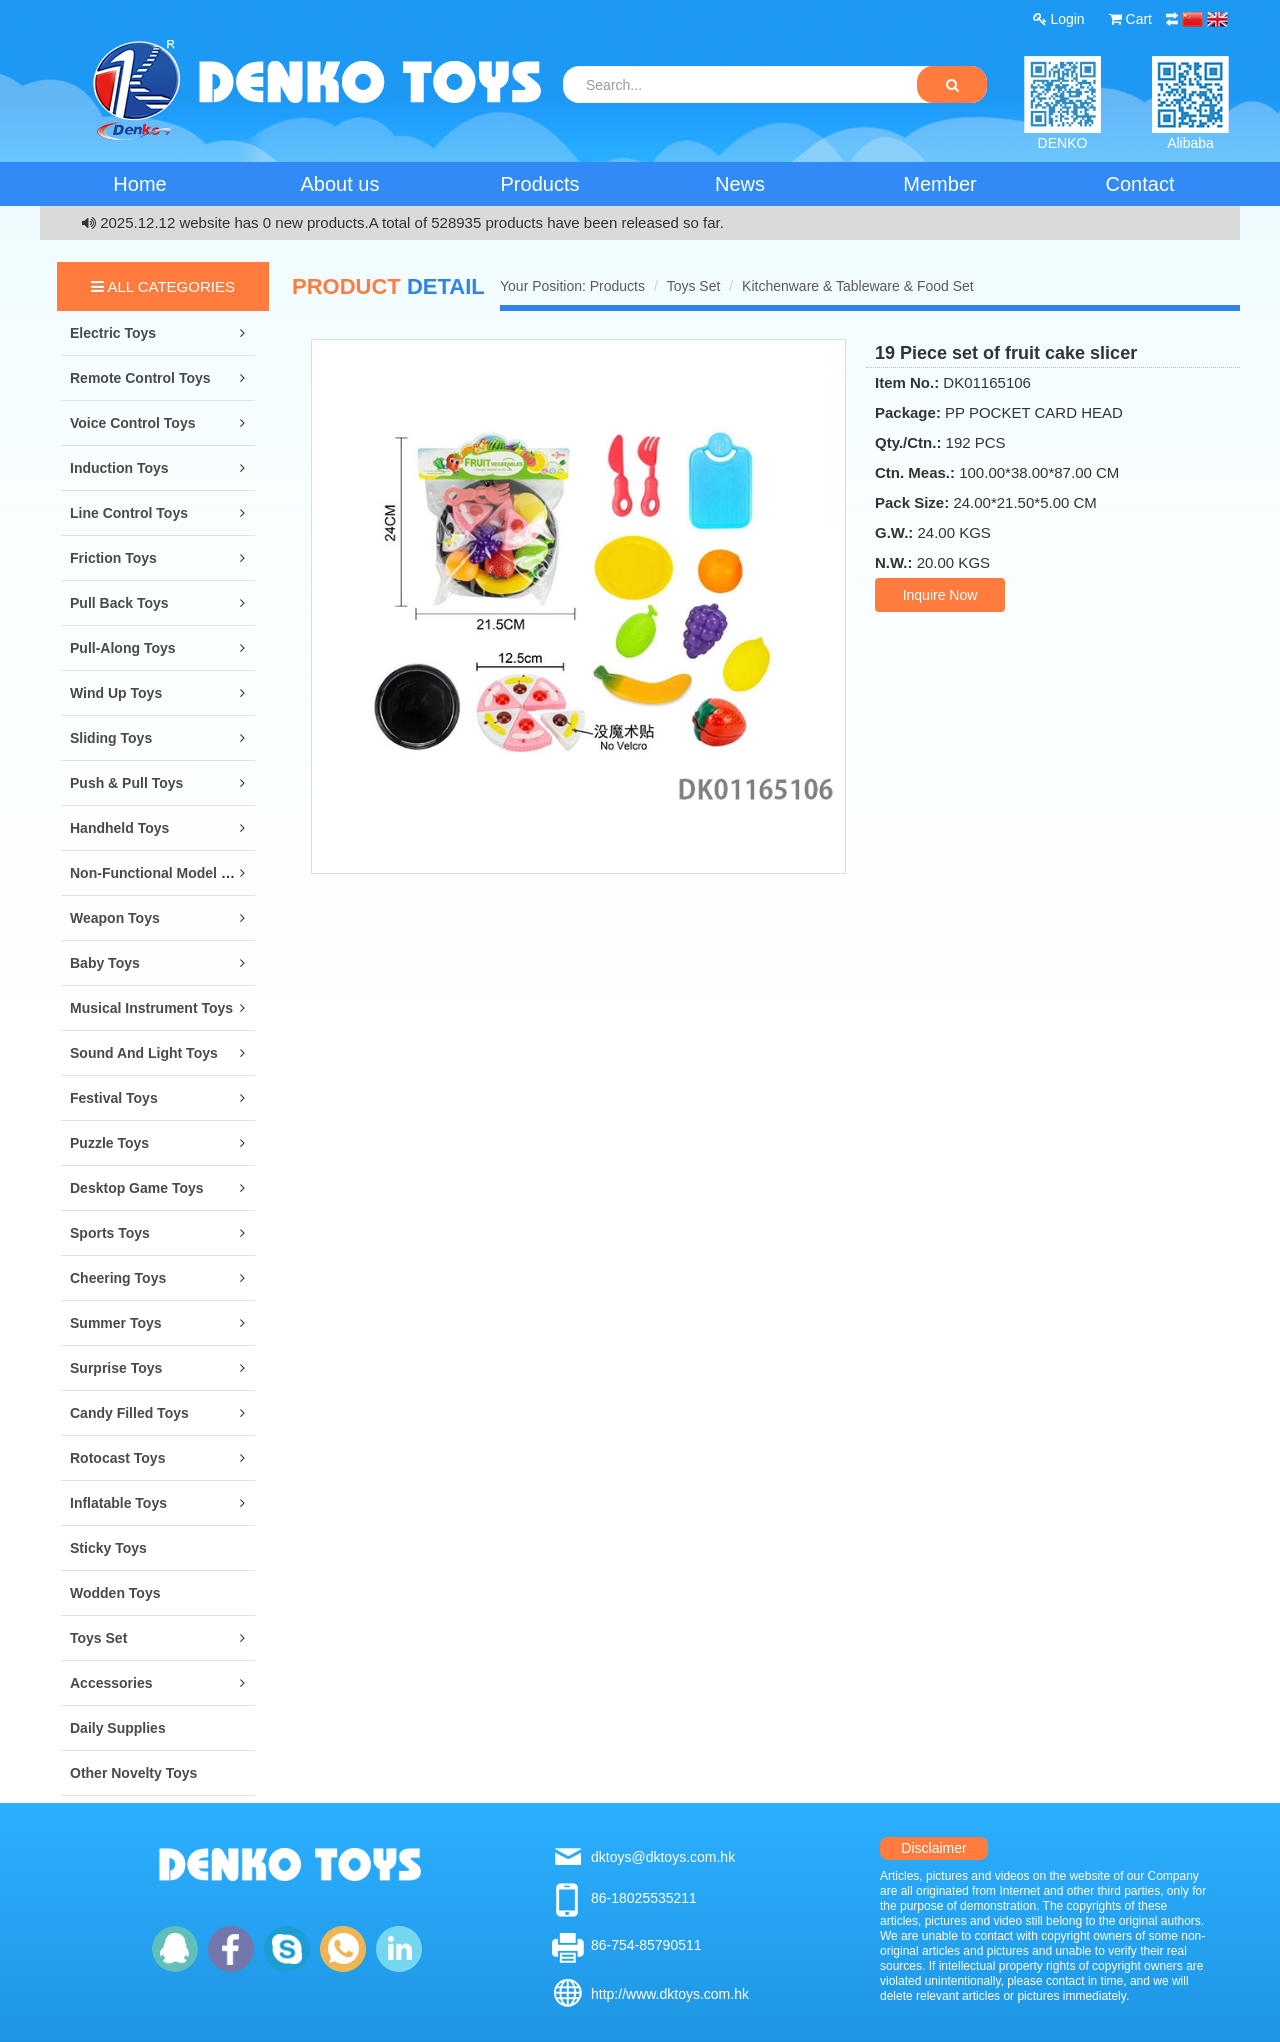 This screenshot has height=2042, width=1280. Describe the element at coordinates (119, 603) in the screenshot. I see `Pull Back Toys` at that location.